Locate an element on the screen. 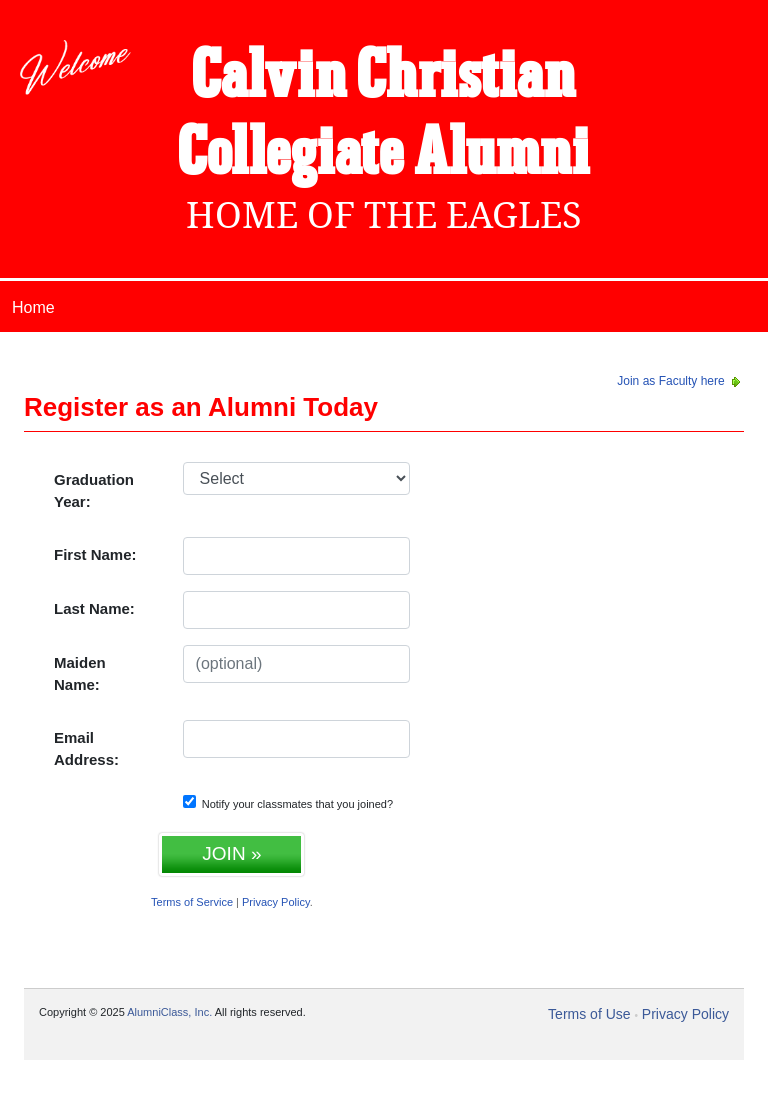  Graduation Year: is located at coordinates (94, 491).